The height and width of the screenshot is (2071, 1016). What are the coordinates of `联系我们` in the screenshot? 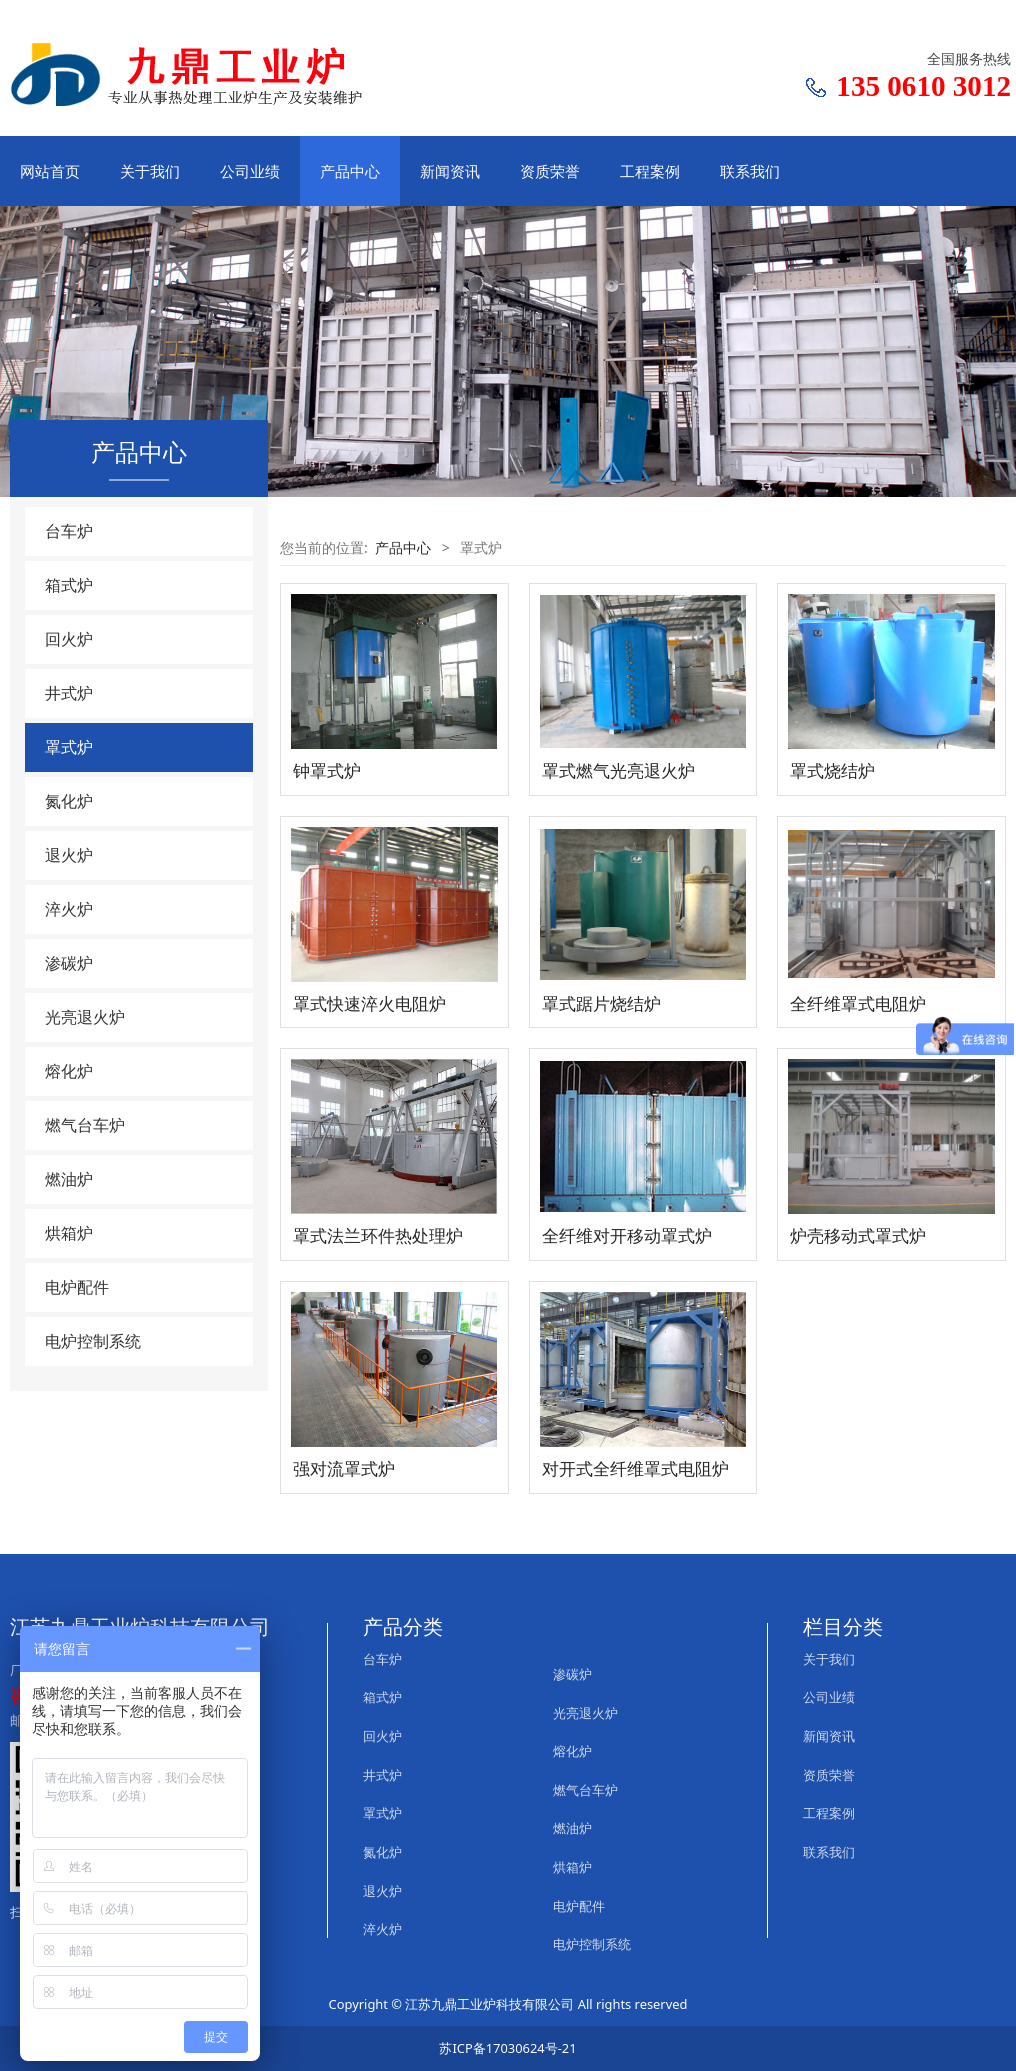 It's located at (750, 171).